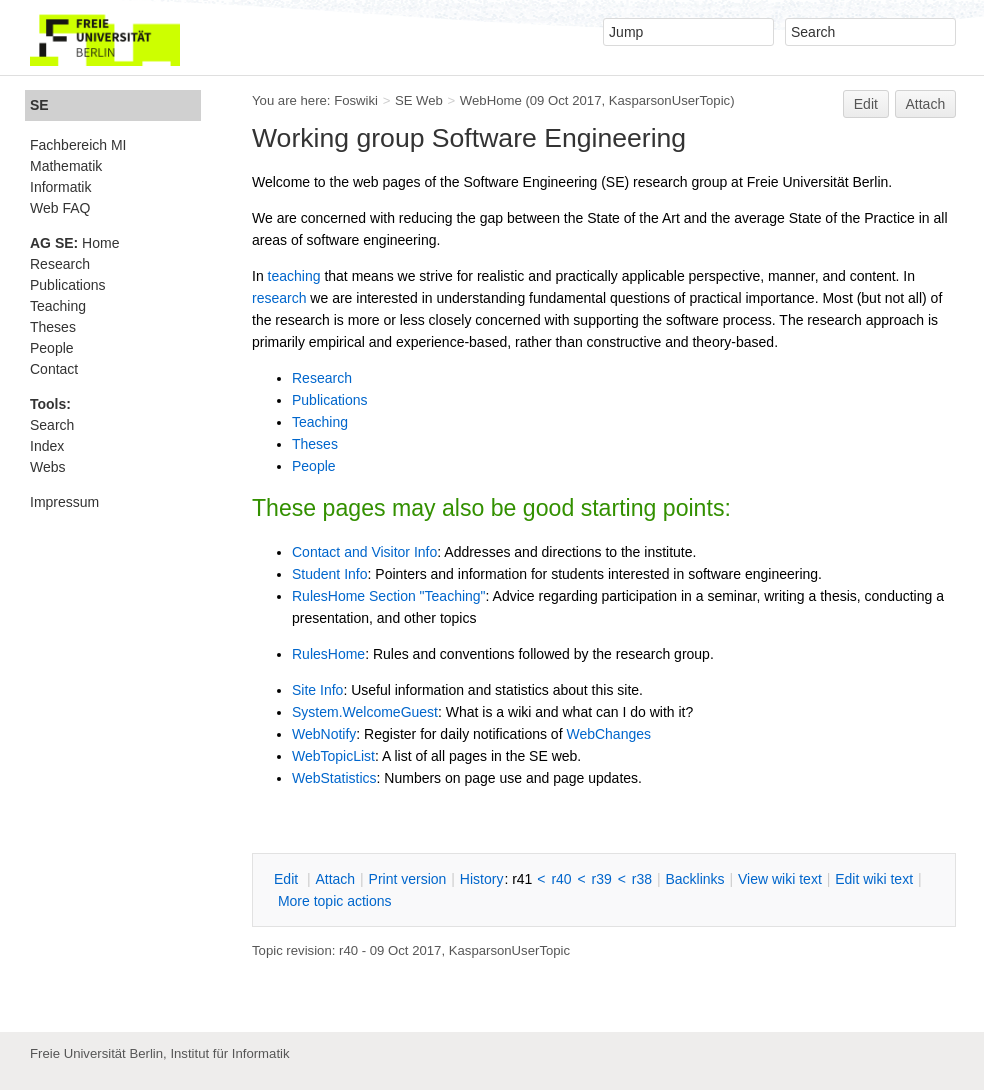 The image size is (984, 1090). I want to click on ttach, so click(335, 879).